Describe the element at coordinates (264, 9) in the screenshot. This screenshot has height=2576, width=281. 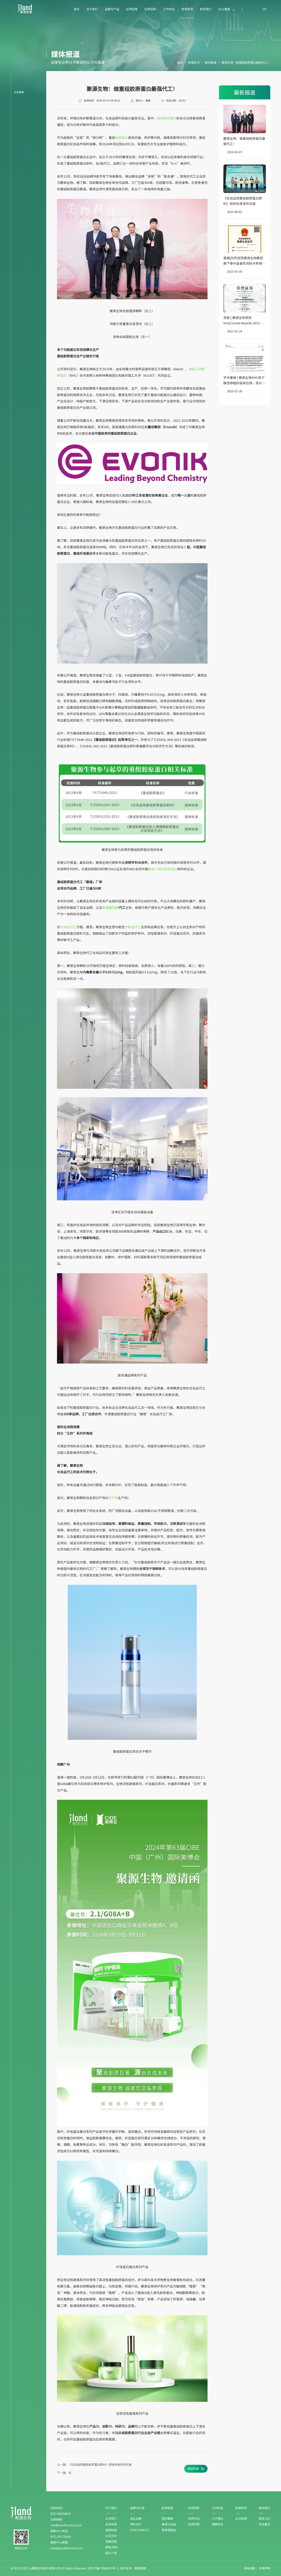
I see `EN` at that location.